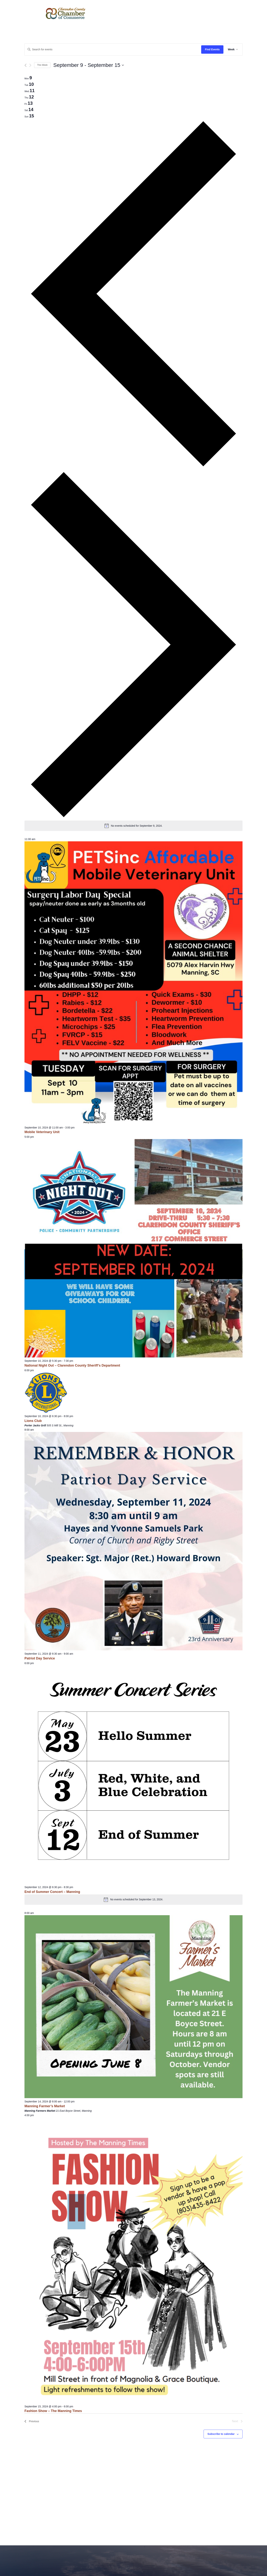  What do you see at coordinates (53, 2411) in the screenshot?
I see `Fashion Show – The Manning Times` at bounding box center [53, 2411].